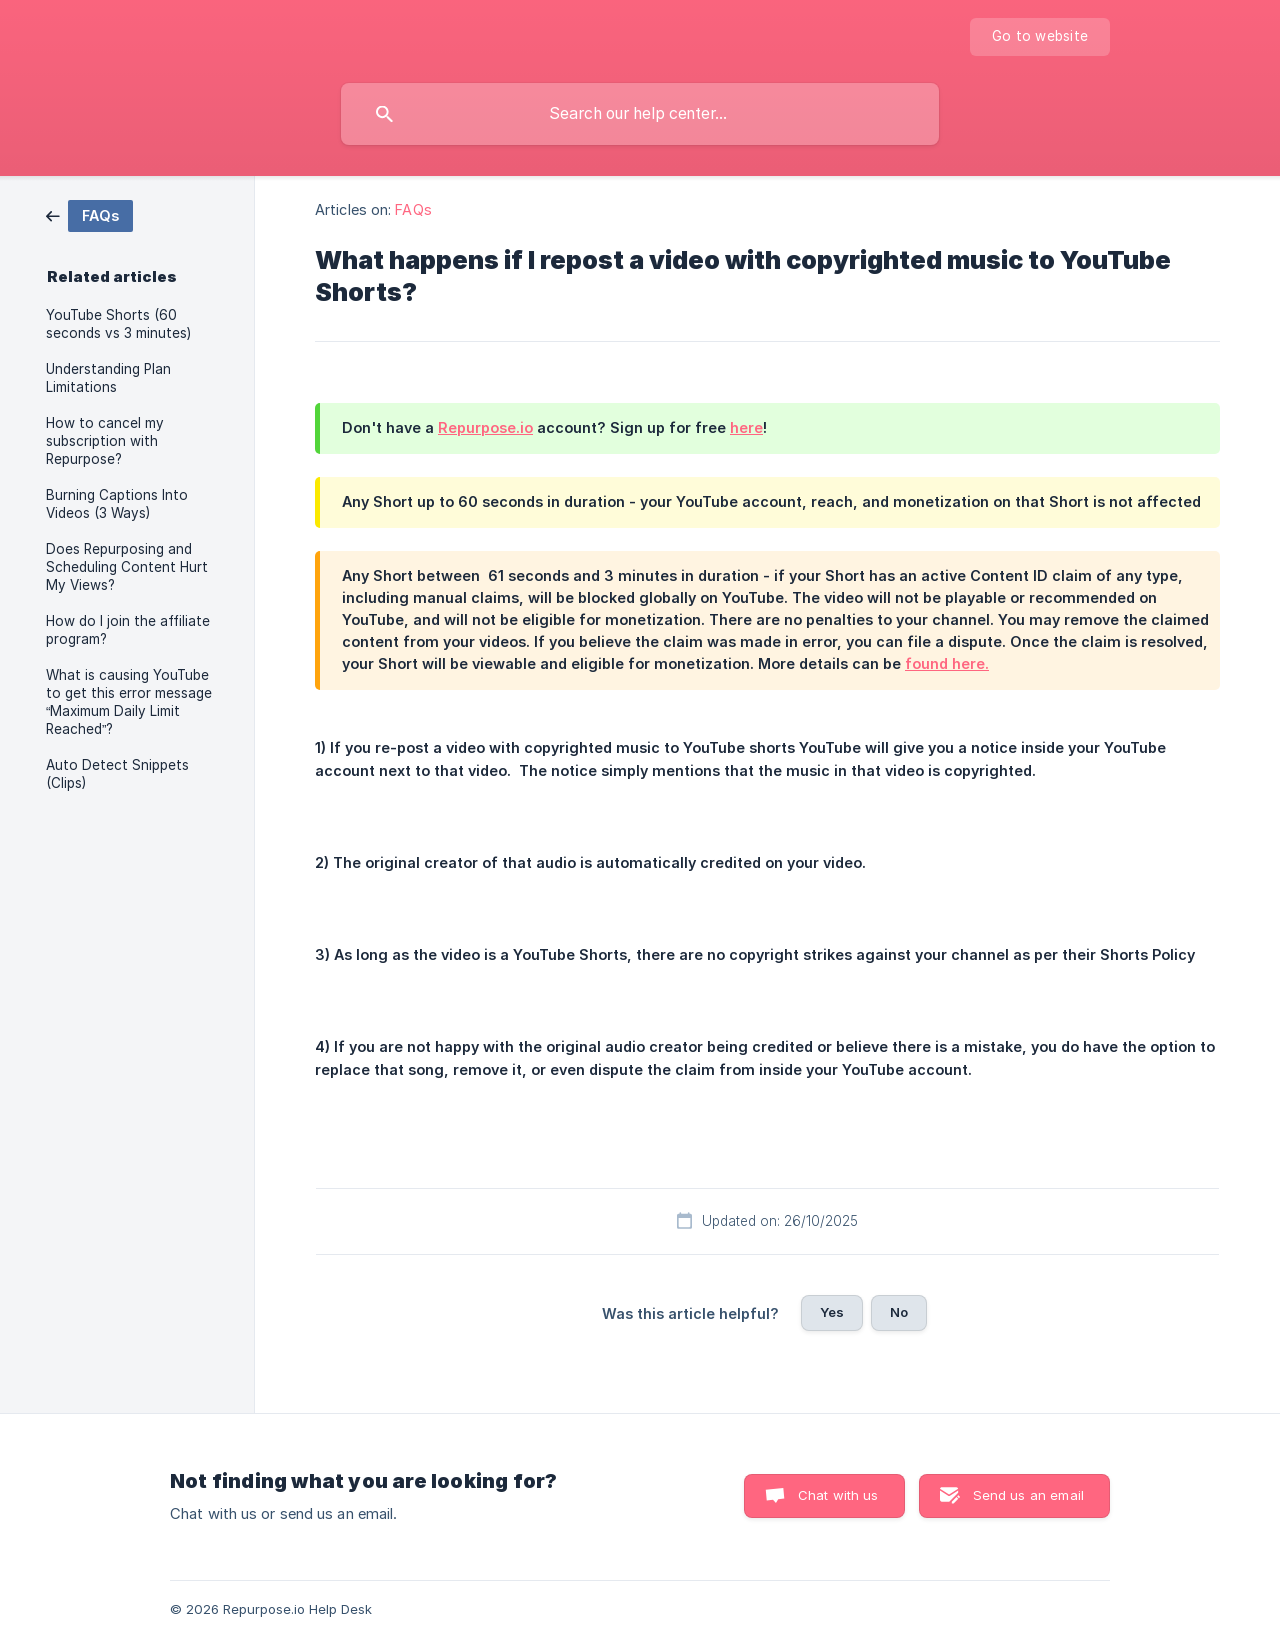 Image resolution: width=1280 pixels, height=1638 pixels. What do you see at coordinates (105, 441) in the screenshot?
I see `How to cancel my subscription with Repurpose? [link]` at bounding box center [105, 441].